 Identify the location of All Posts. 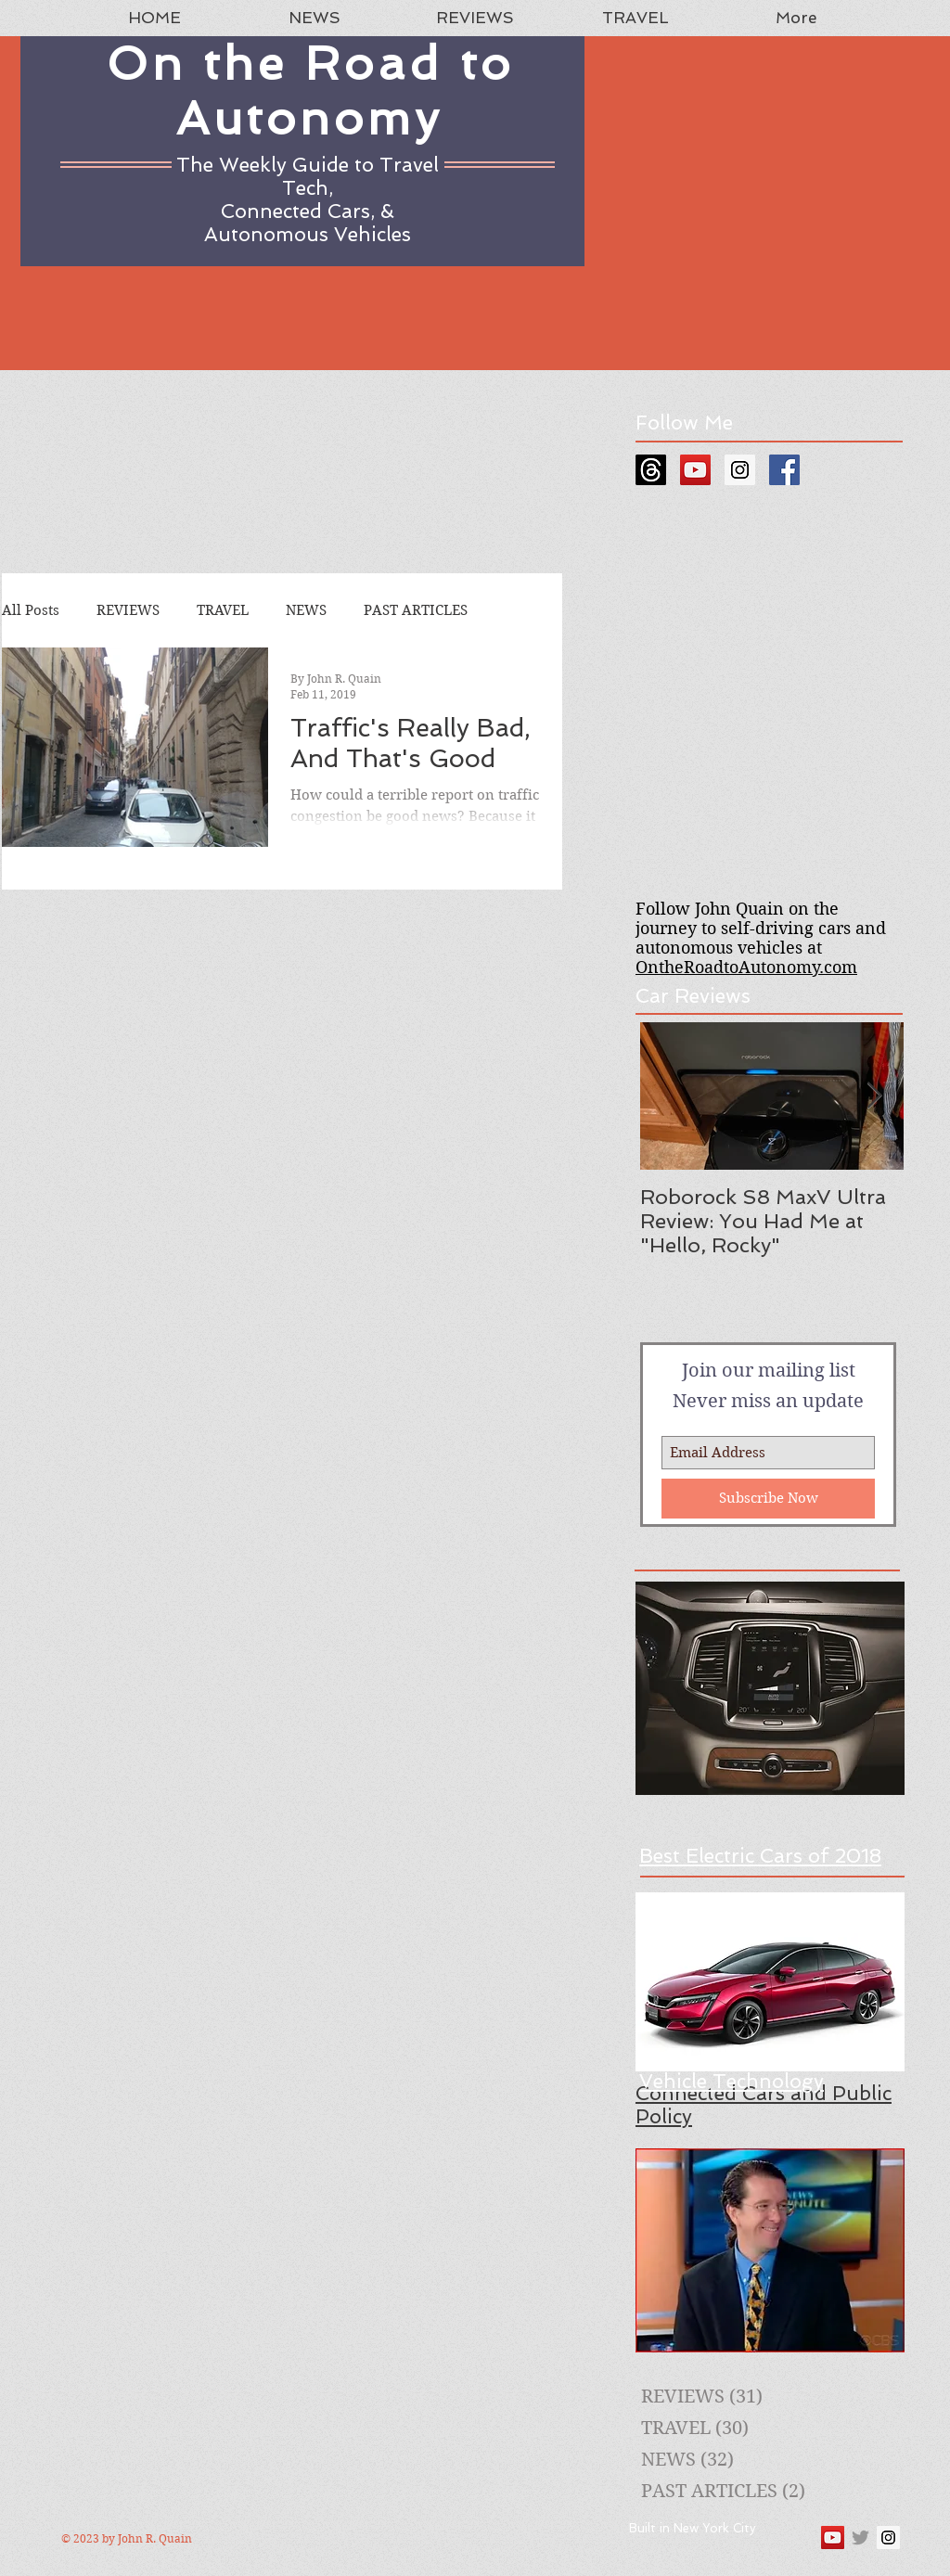
(30, 610).